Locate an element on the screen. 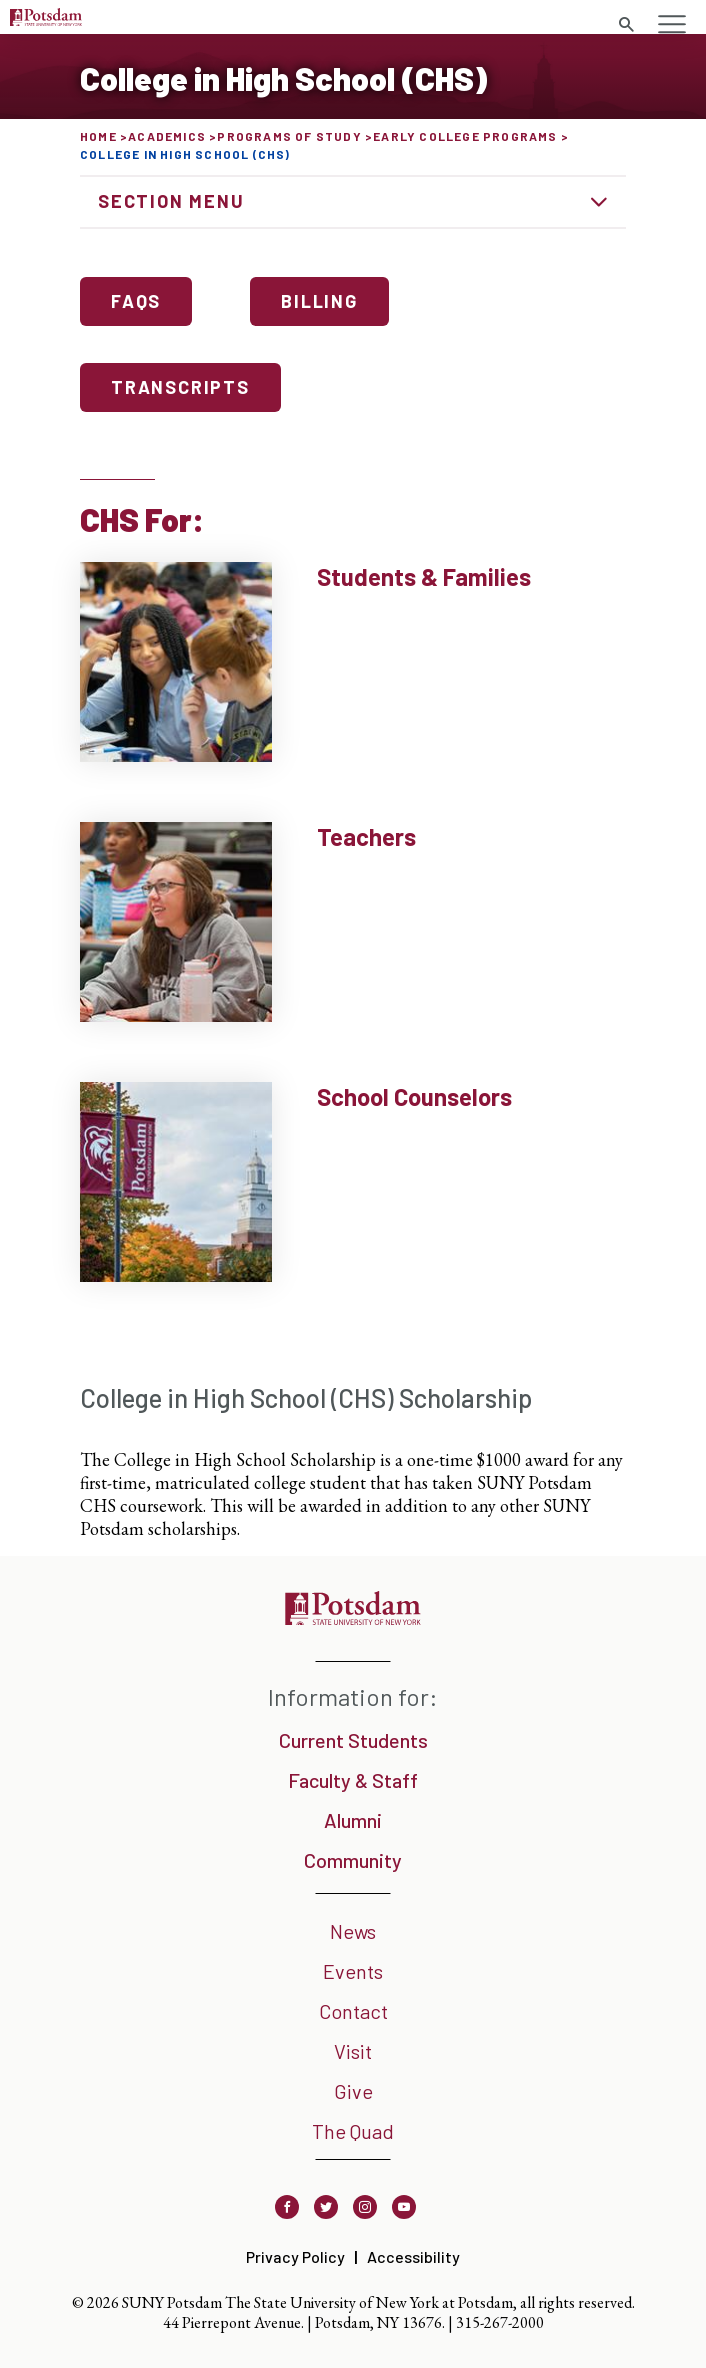 The width and height of the screenshot is (706, 2368). Contact is located at coordinates (353, 2011).